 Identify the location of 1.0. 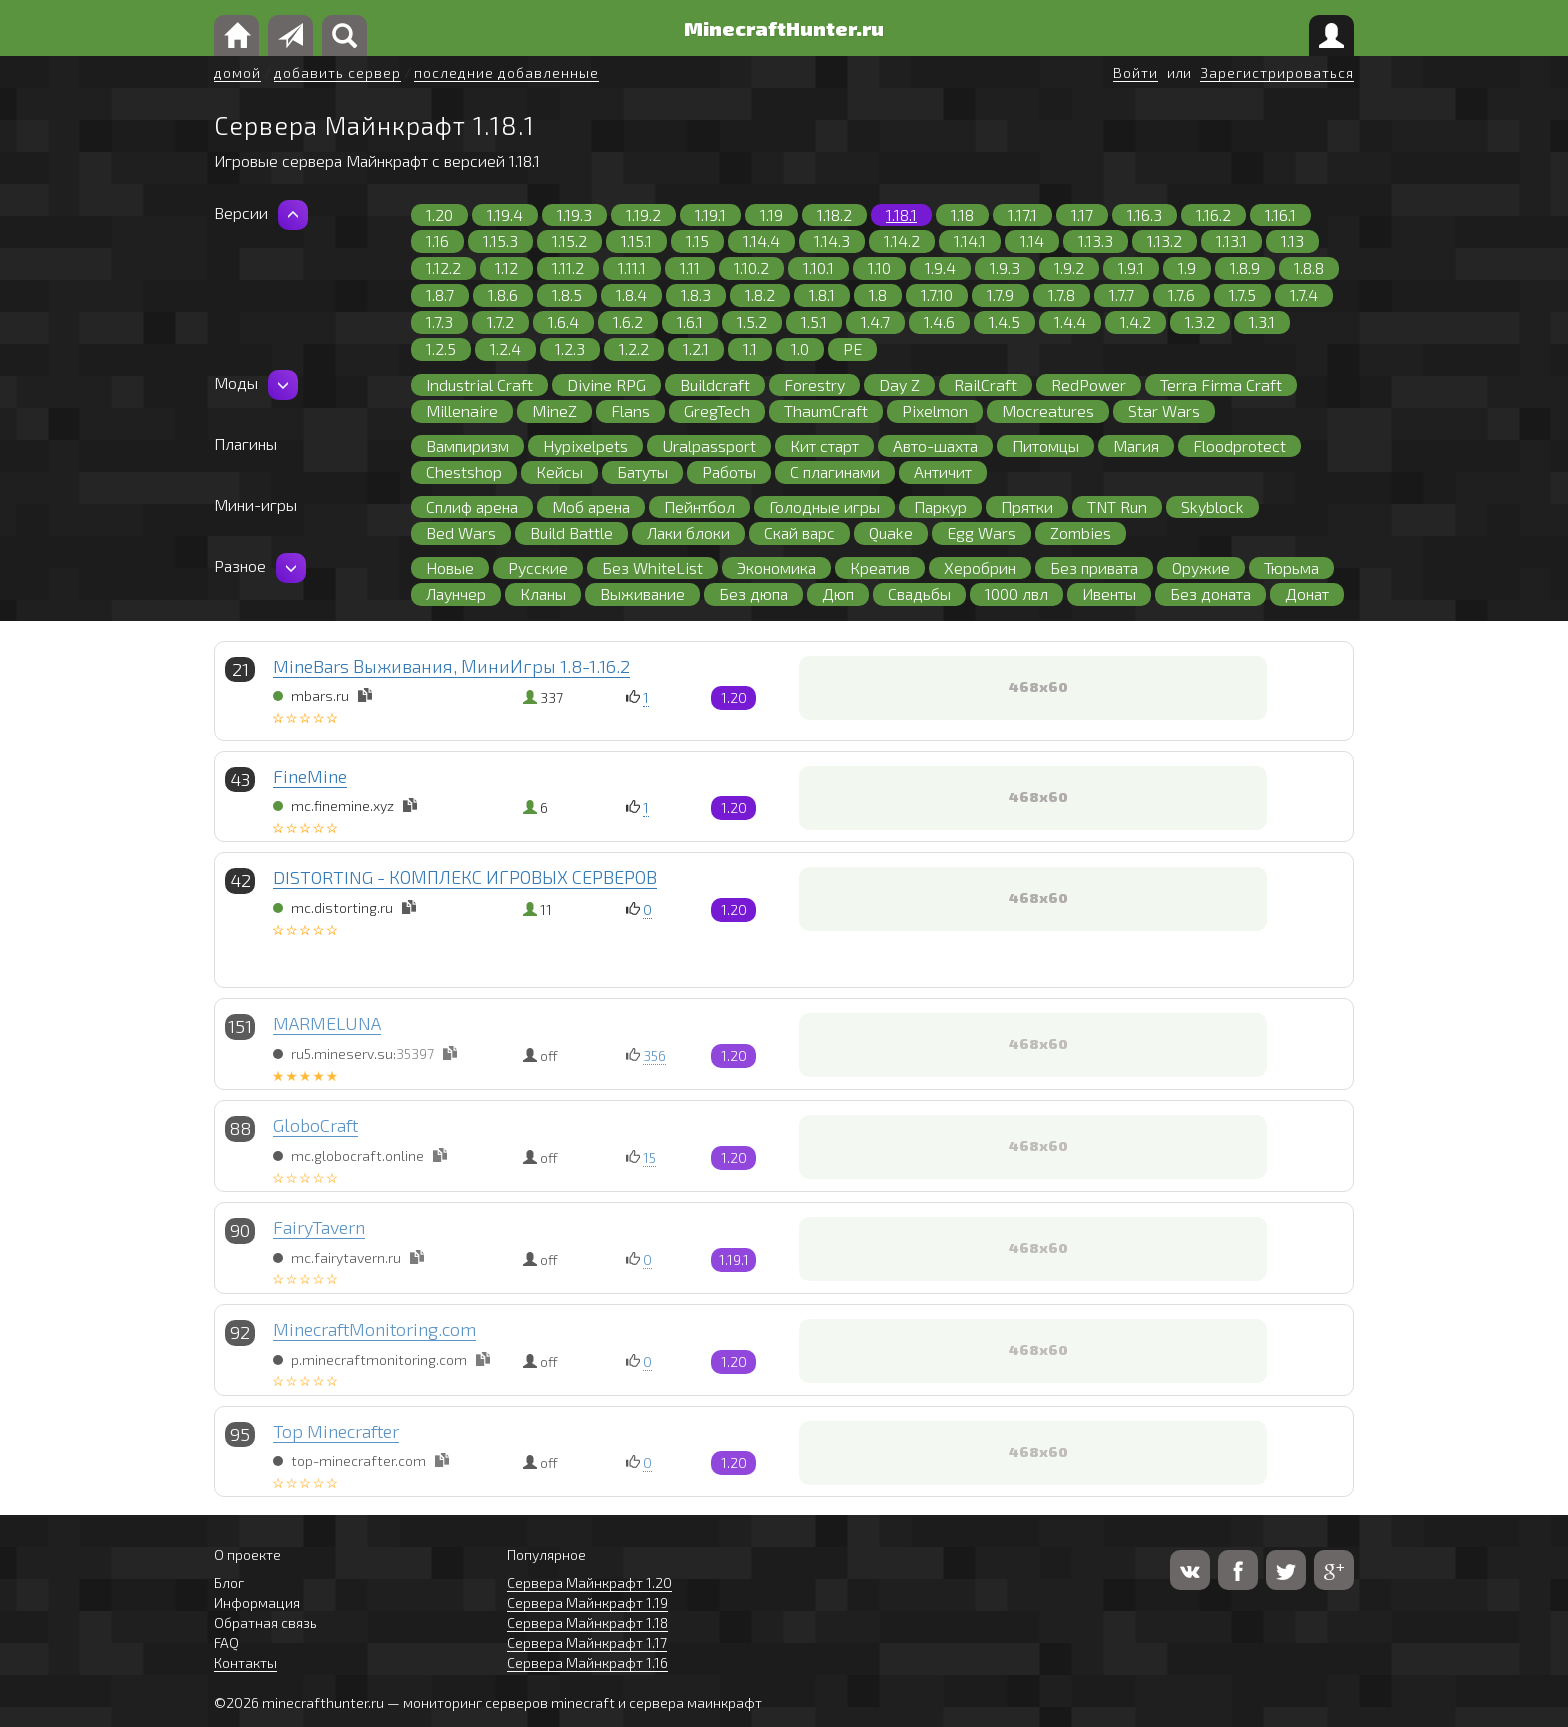
(800, 348).